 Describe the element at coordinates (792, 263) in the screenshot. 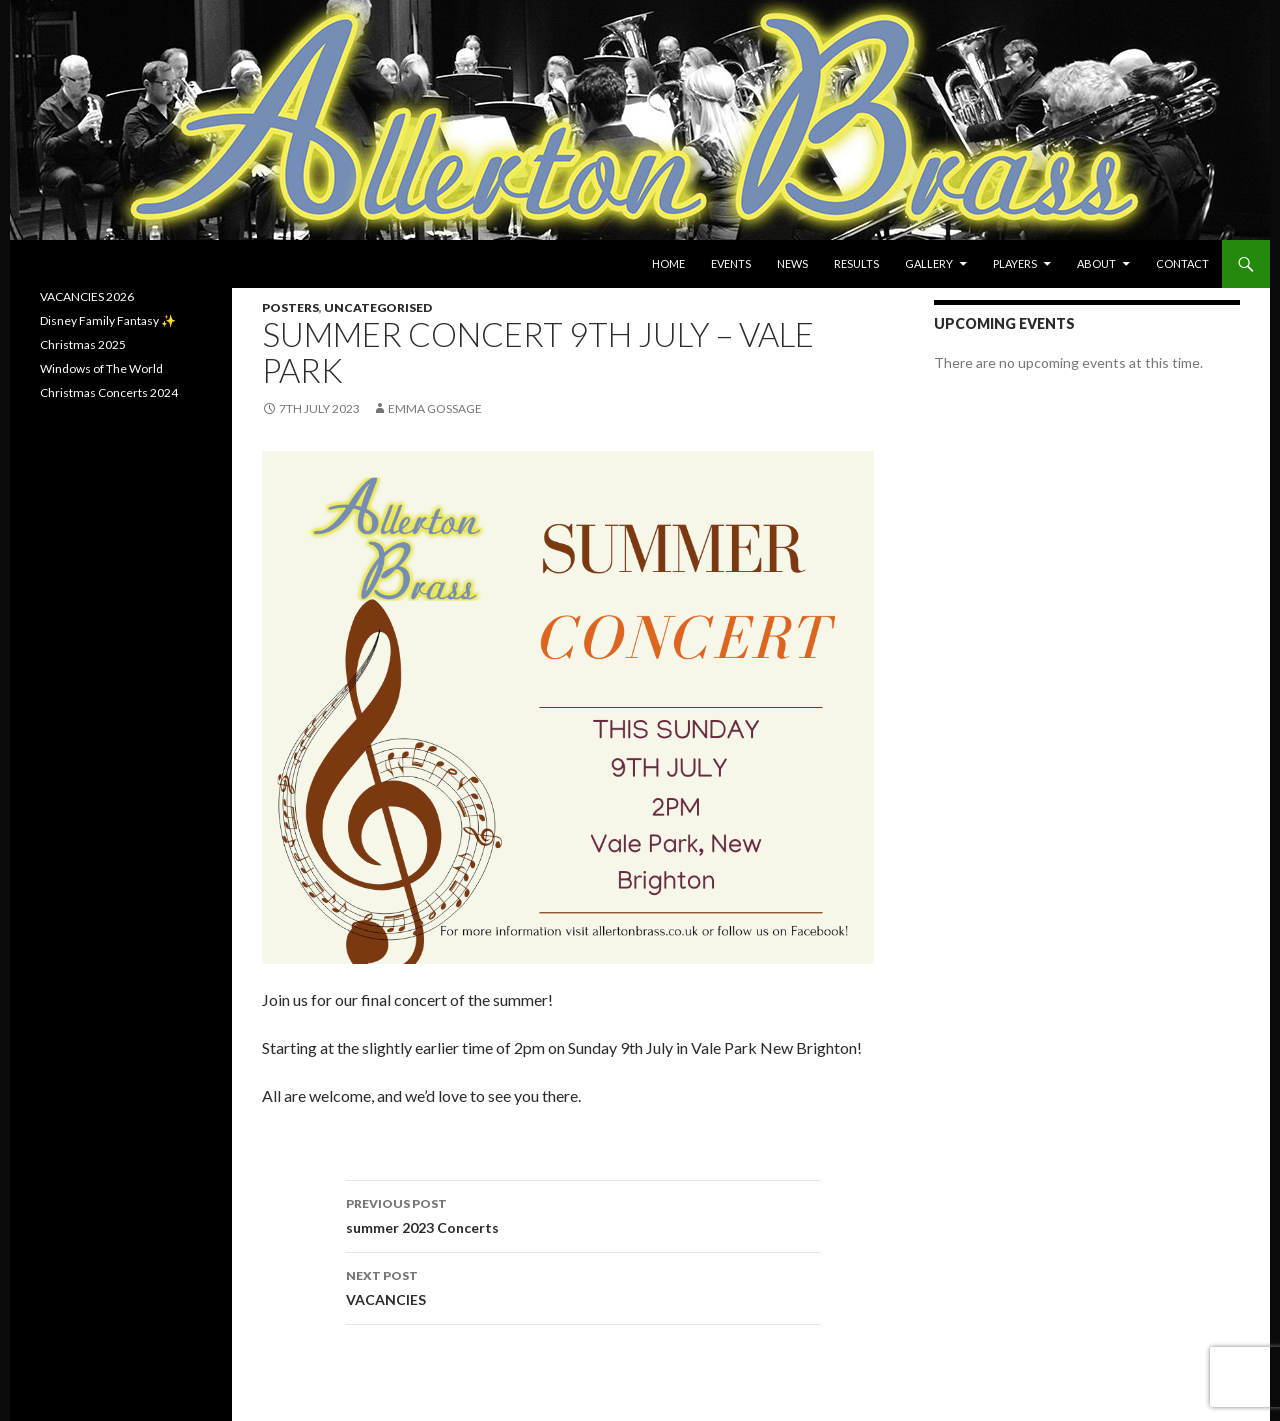

I see `News` at that location.